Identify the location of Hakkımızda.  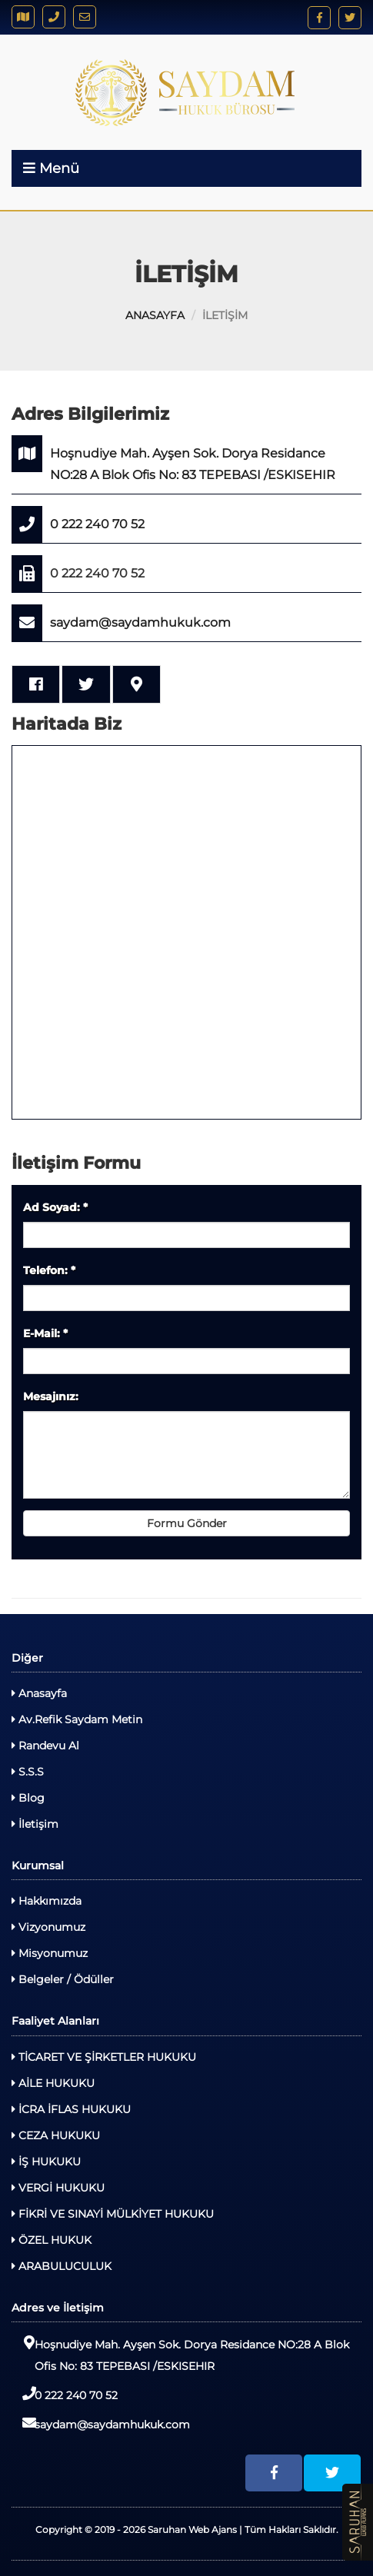
(47, 1901).